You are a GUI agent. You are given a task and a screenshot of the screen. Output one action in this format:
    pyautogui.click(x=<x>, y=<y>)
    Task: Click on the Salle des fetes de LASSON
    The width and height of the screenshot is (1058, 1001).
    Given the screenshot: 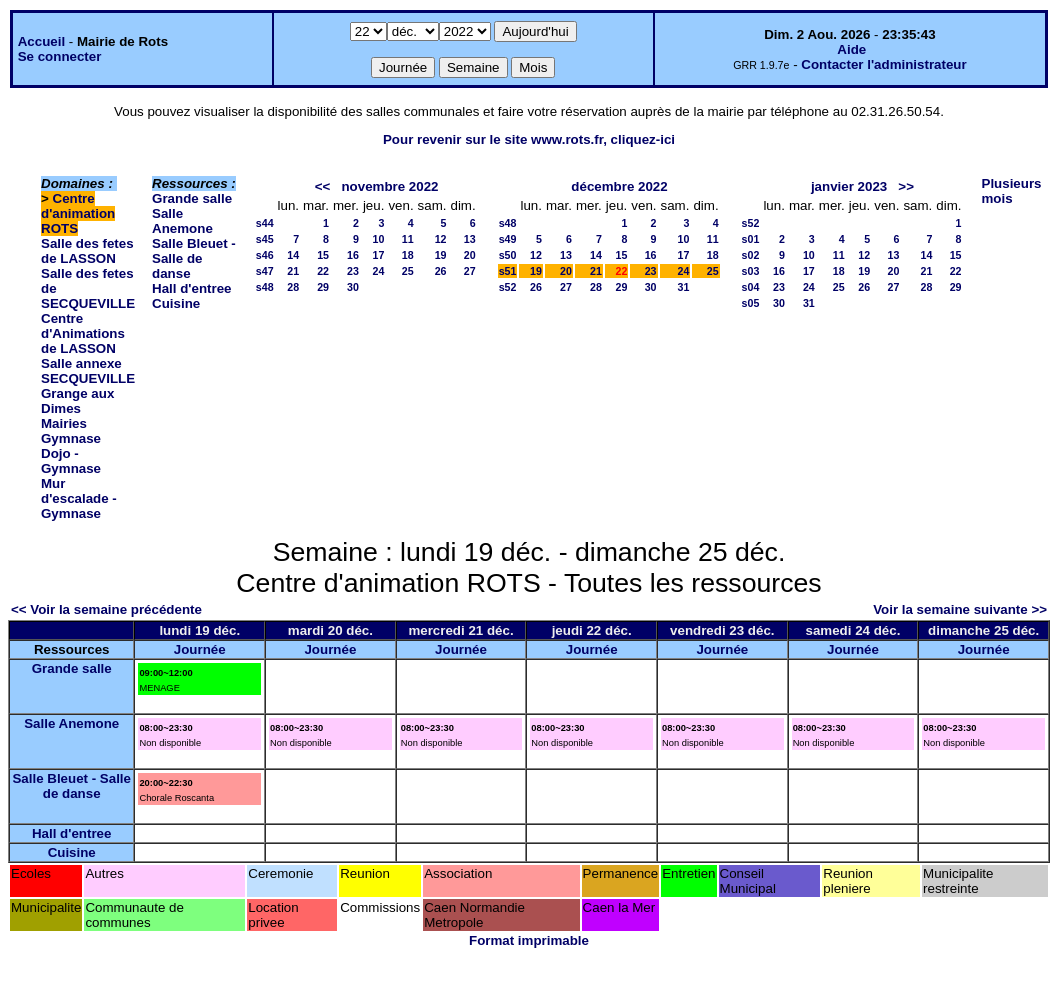 What is the action you would take?
    pyautogui.click(x=87, y=251)
    